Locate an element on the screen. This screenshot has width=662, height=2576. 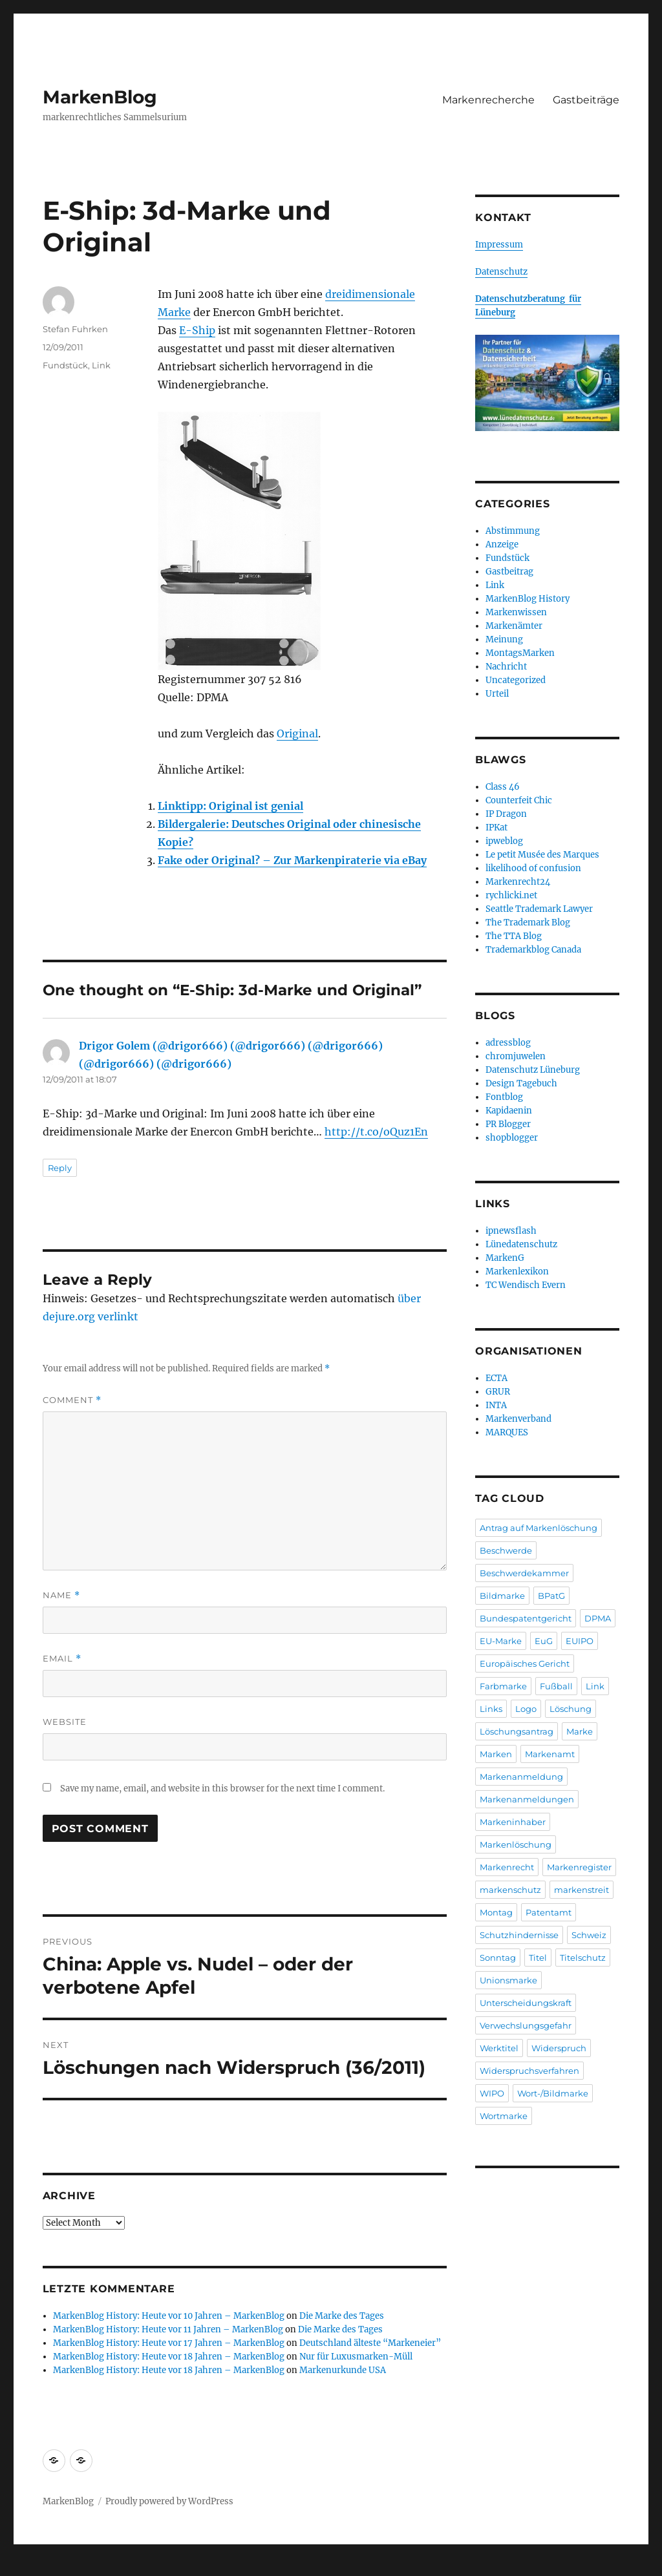
EUIPO is located at coordinates (579, 1641).